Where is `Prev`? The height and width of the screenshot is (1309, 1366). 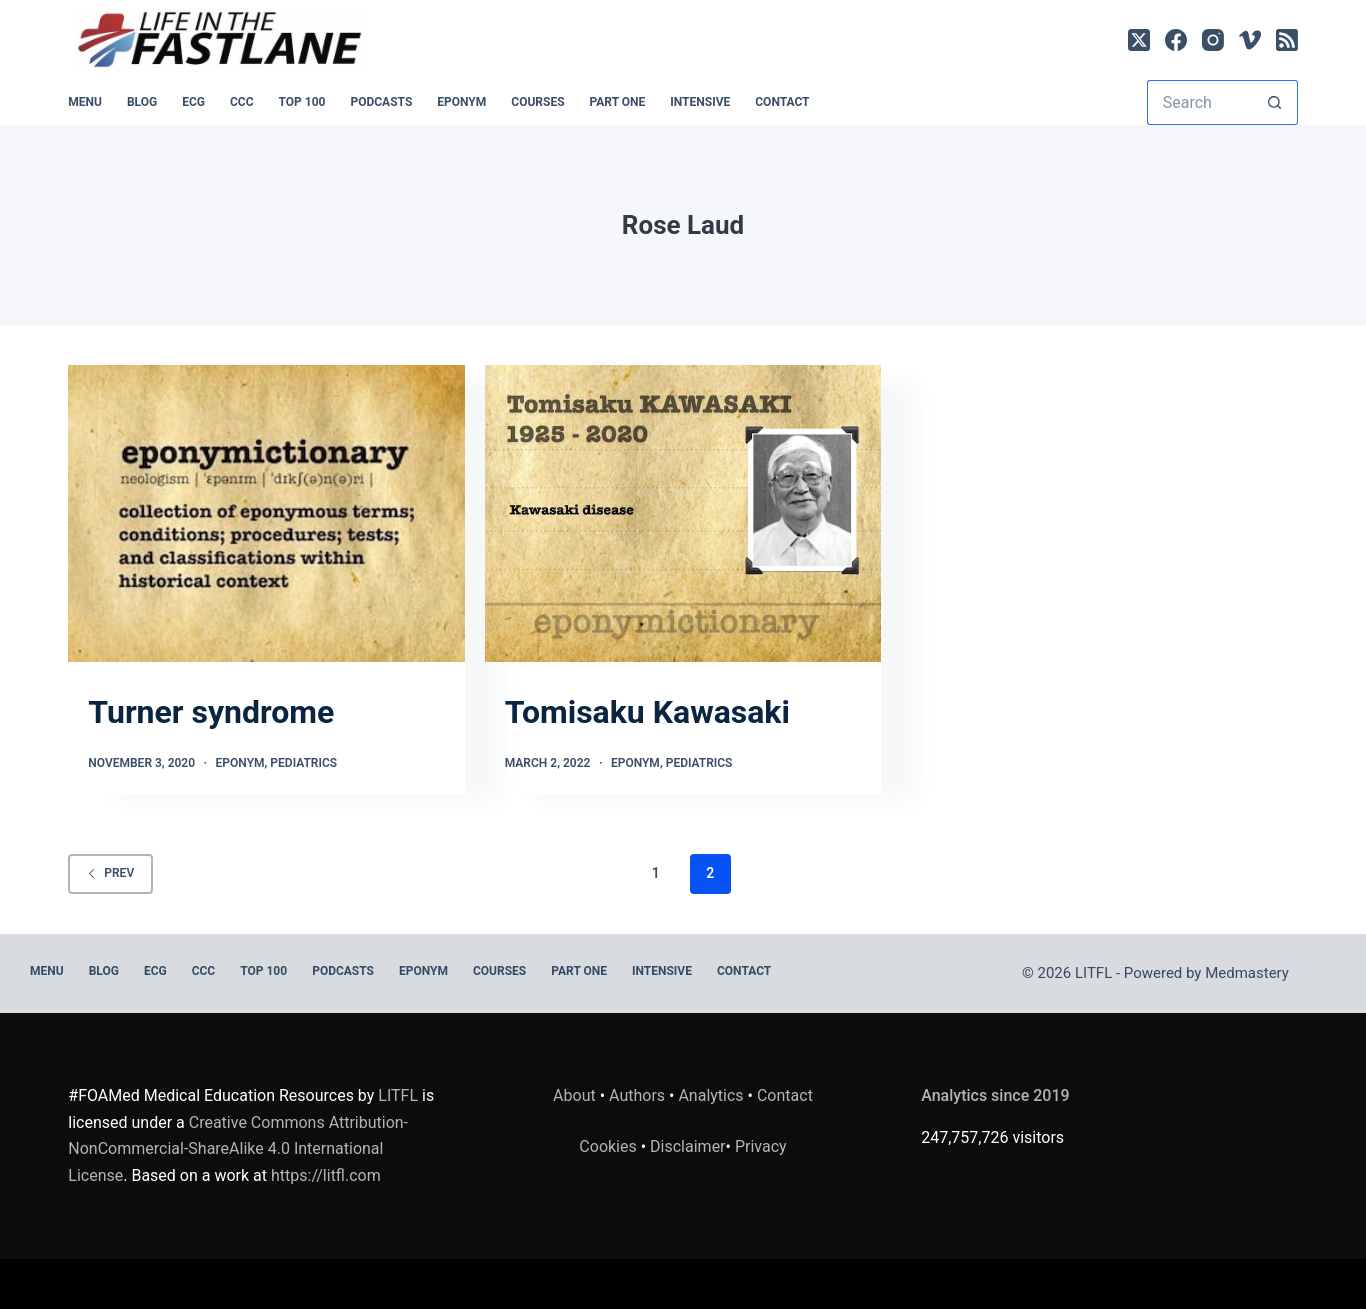
Prev is located at coordinates (110, 873).